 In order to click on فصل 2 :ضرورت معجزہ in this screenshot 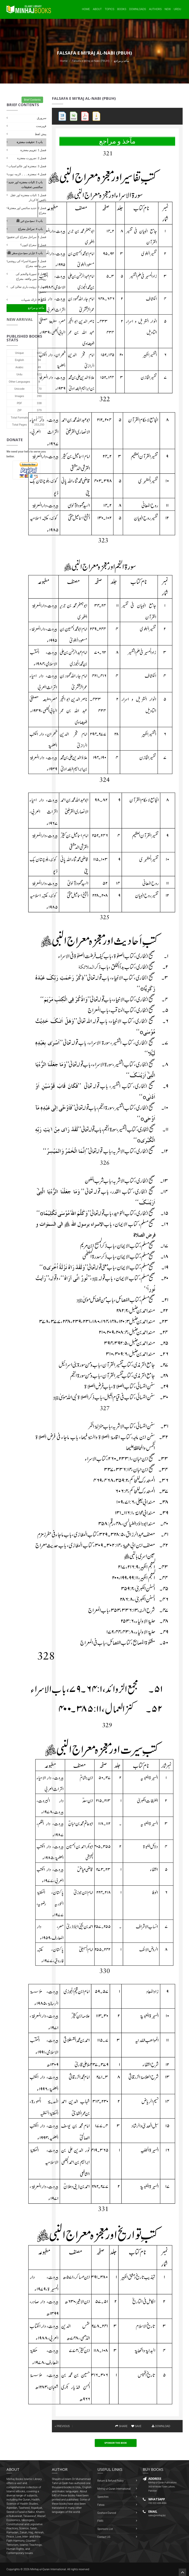, I will do `click(31, 158)`.